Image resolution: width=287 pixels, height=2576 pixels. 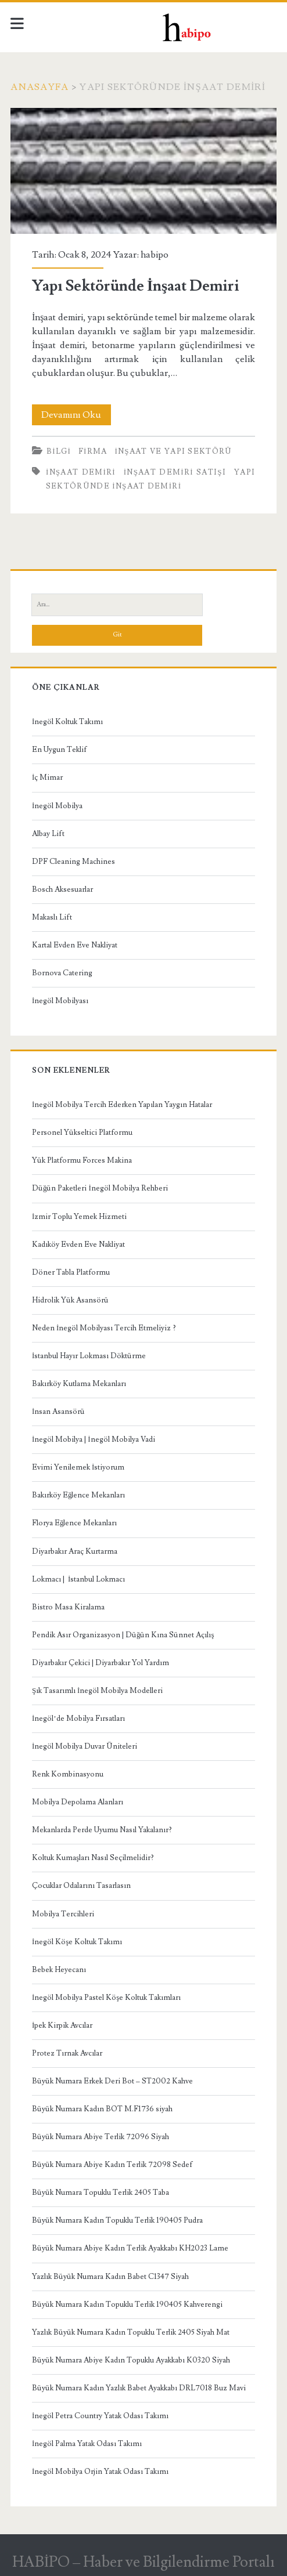 What do you see at coordinates (92, 451) in the screenshot?
I see `Firma` at bounding box center [92, 451].